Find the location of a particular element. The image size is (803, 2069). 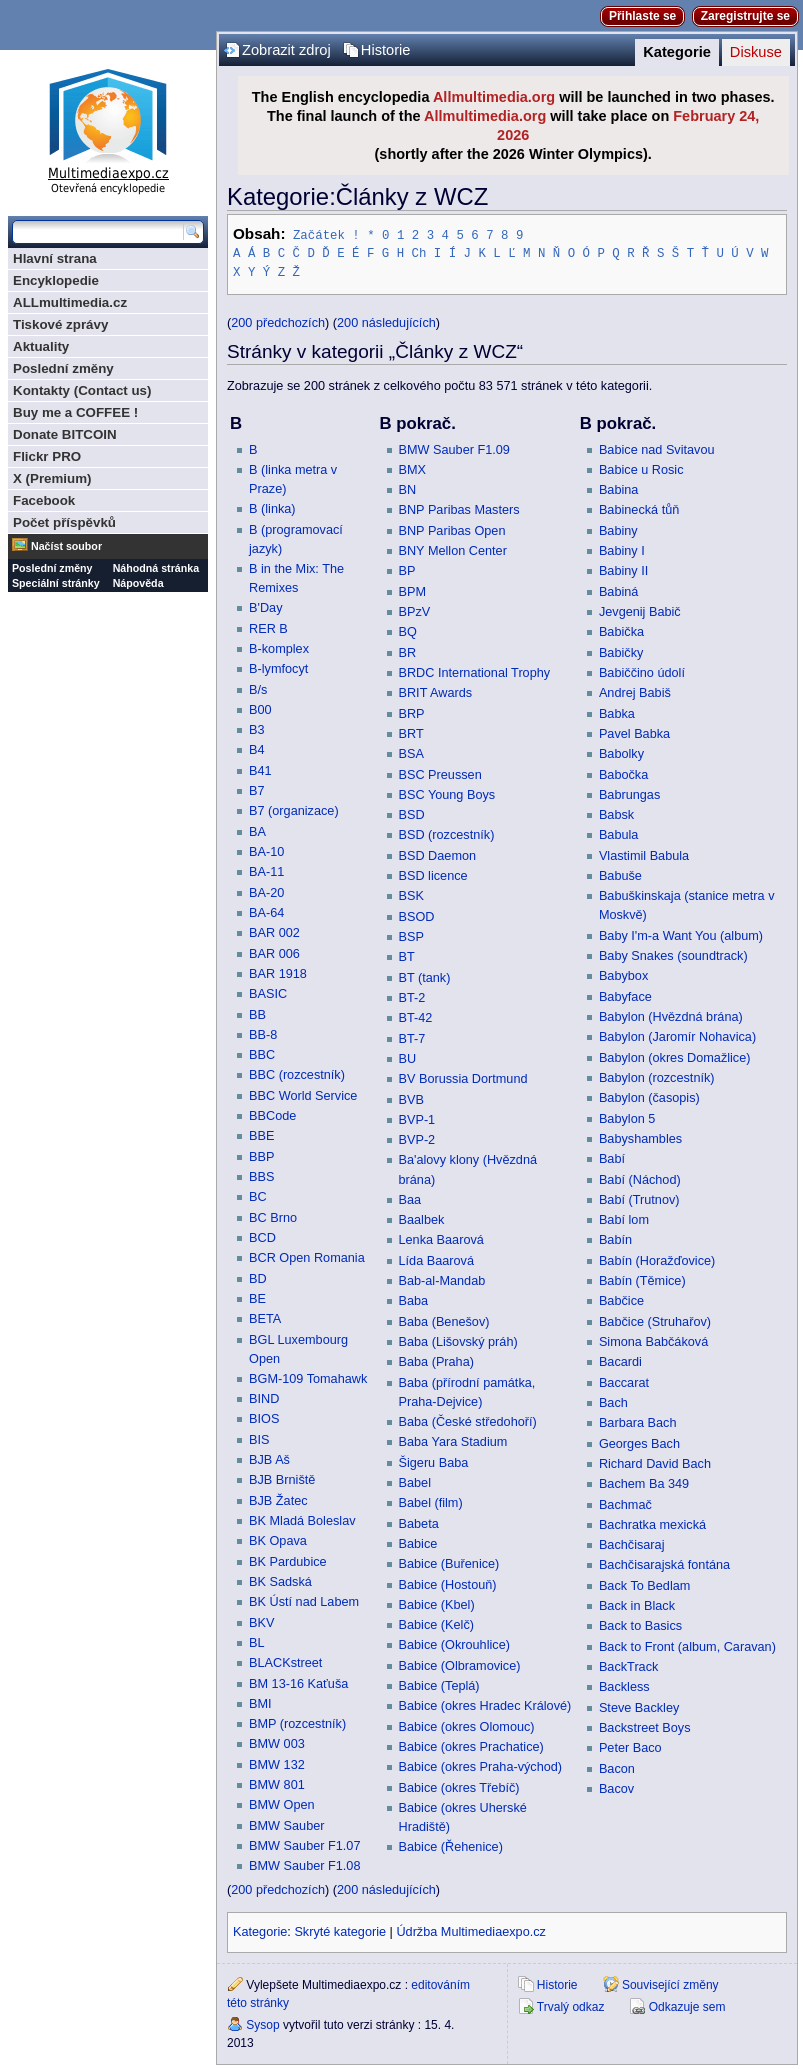

Babín (Horažďovice) is located at coordinates (657, 1260).